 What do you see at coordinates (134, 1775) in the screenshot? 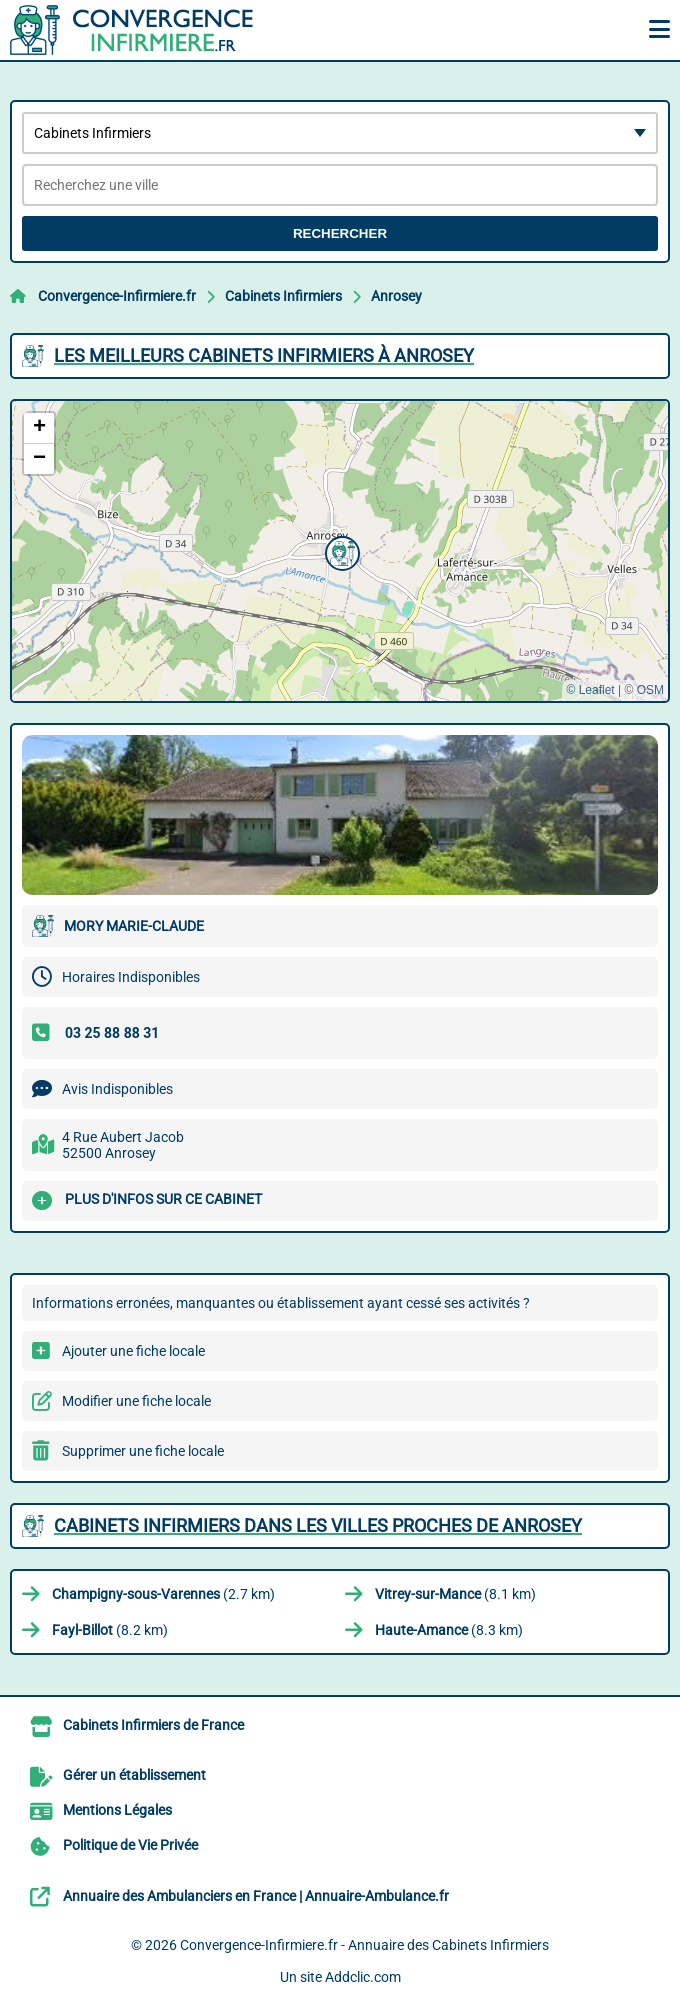
I see `Gérer un établissement` at bounding box center [134, 1775].